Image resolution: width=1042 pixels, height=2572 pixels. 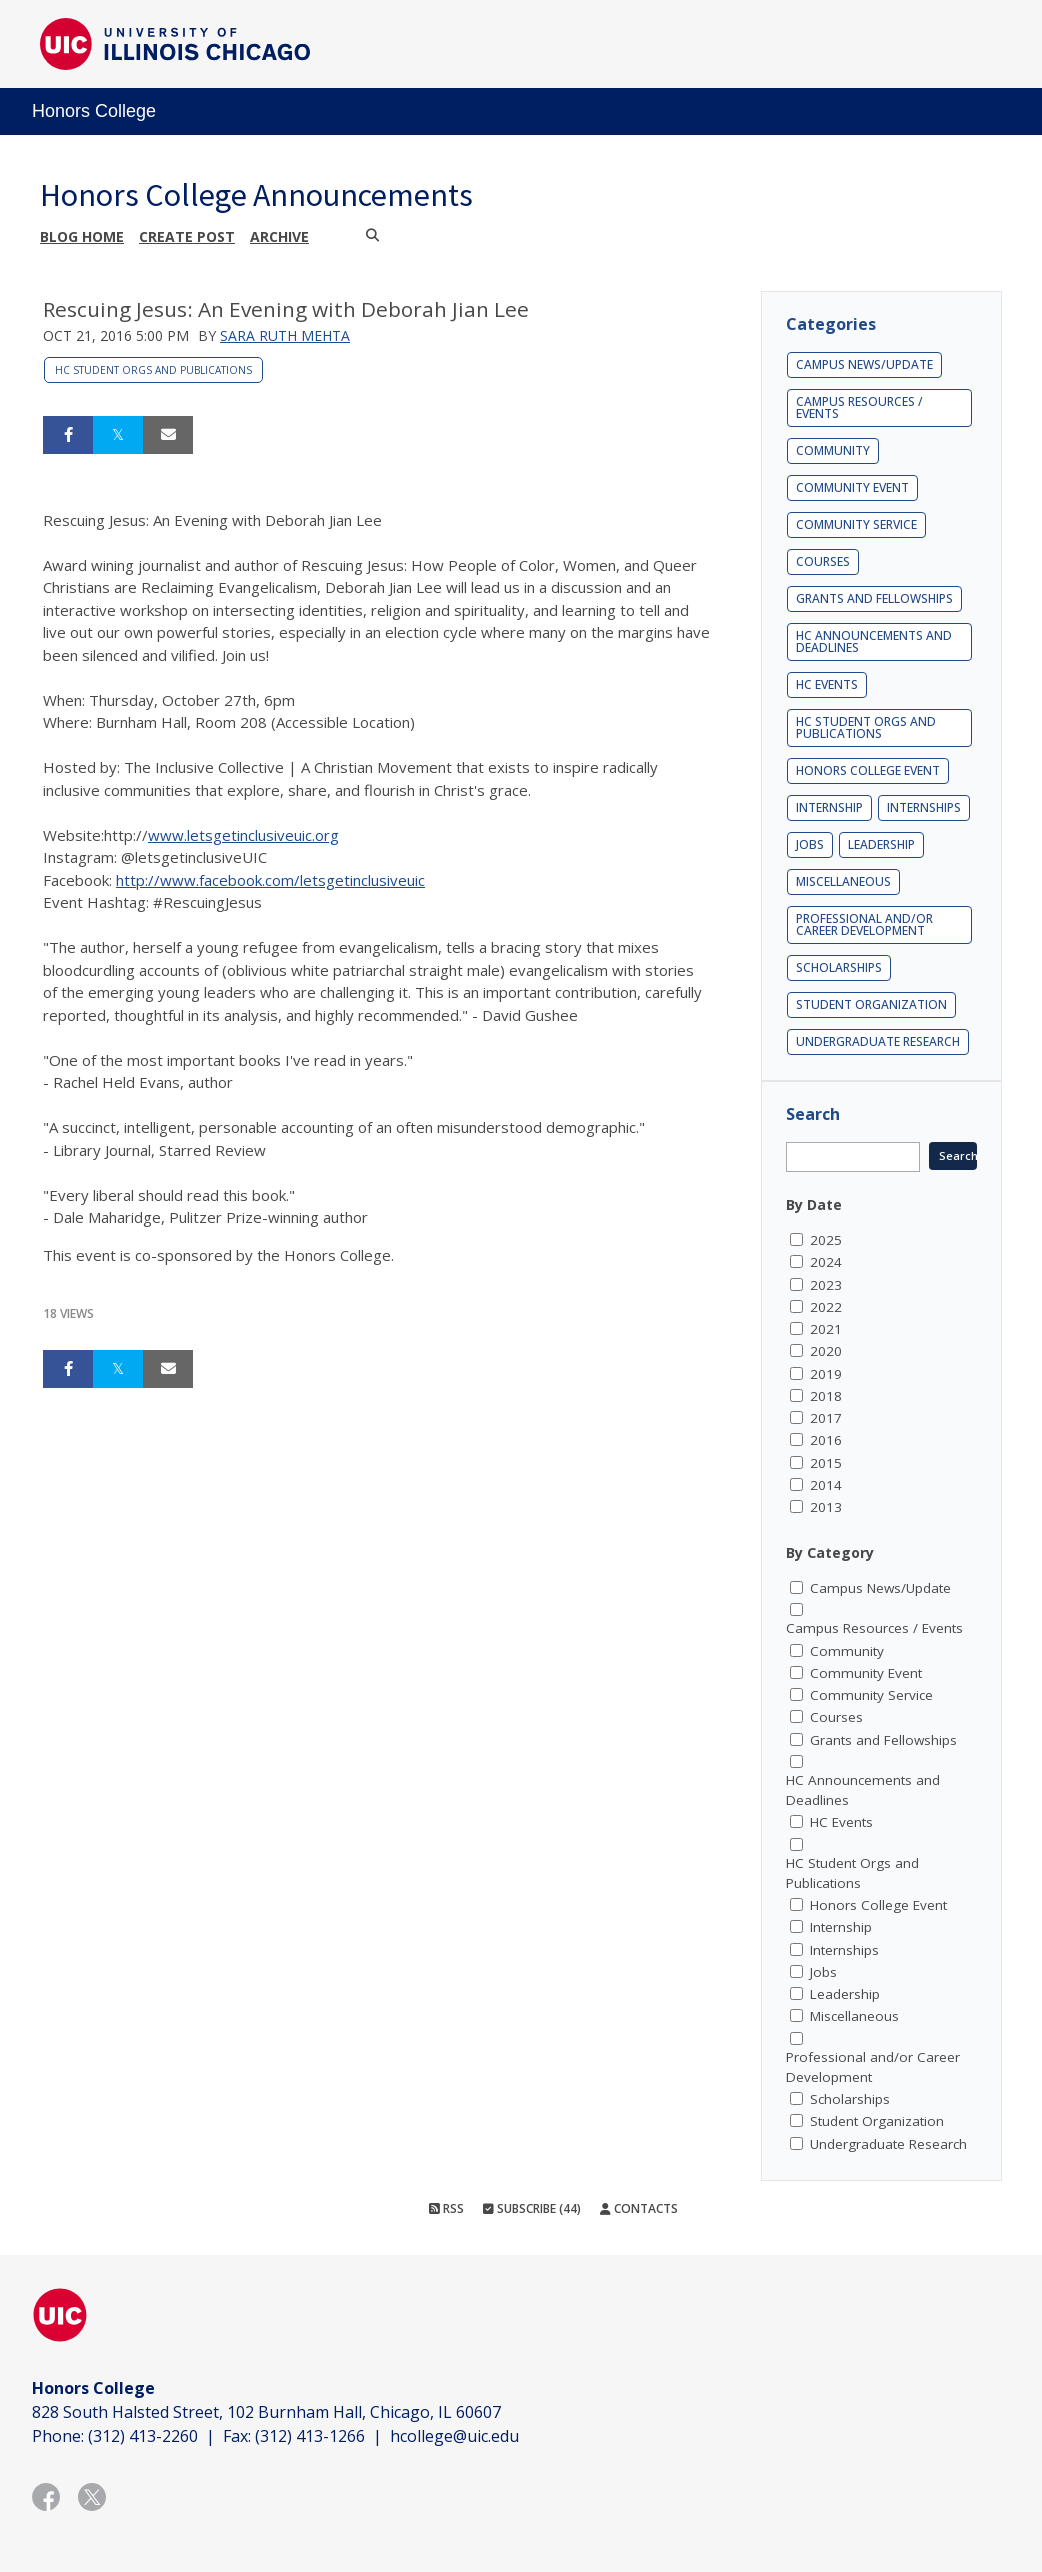 What do you see at coordinates (852, 487) in the screenshot?
I see `Community Event` at bounding box center [852, 487].